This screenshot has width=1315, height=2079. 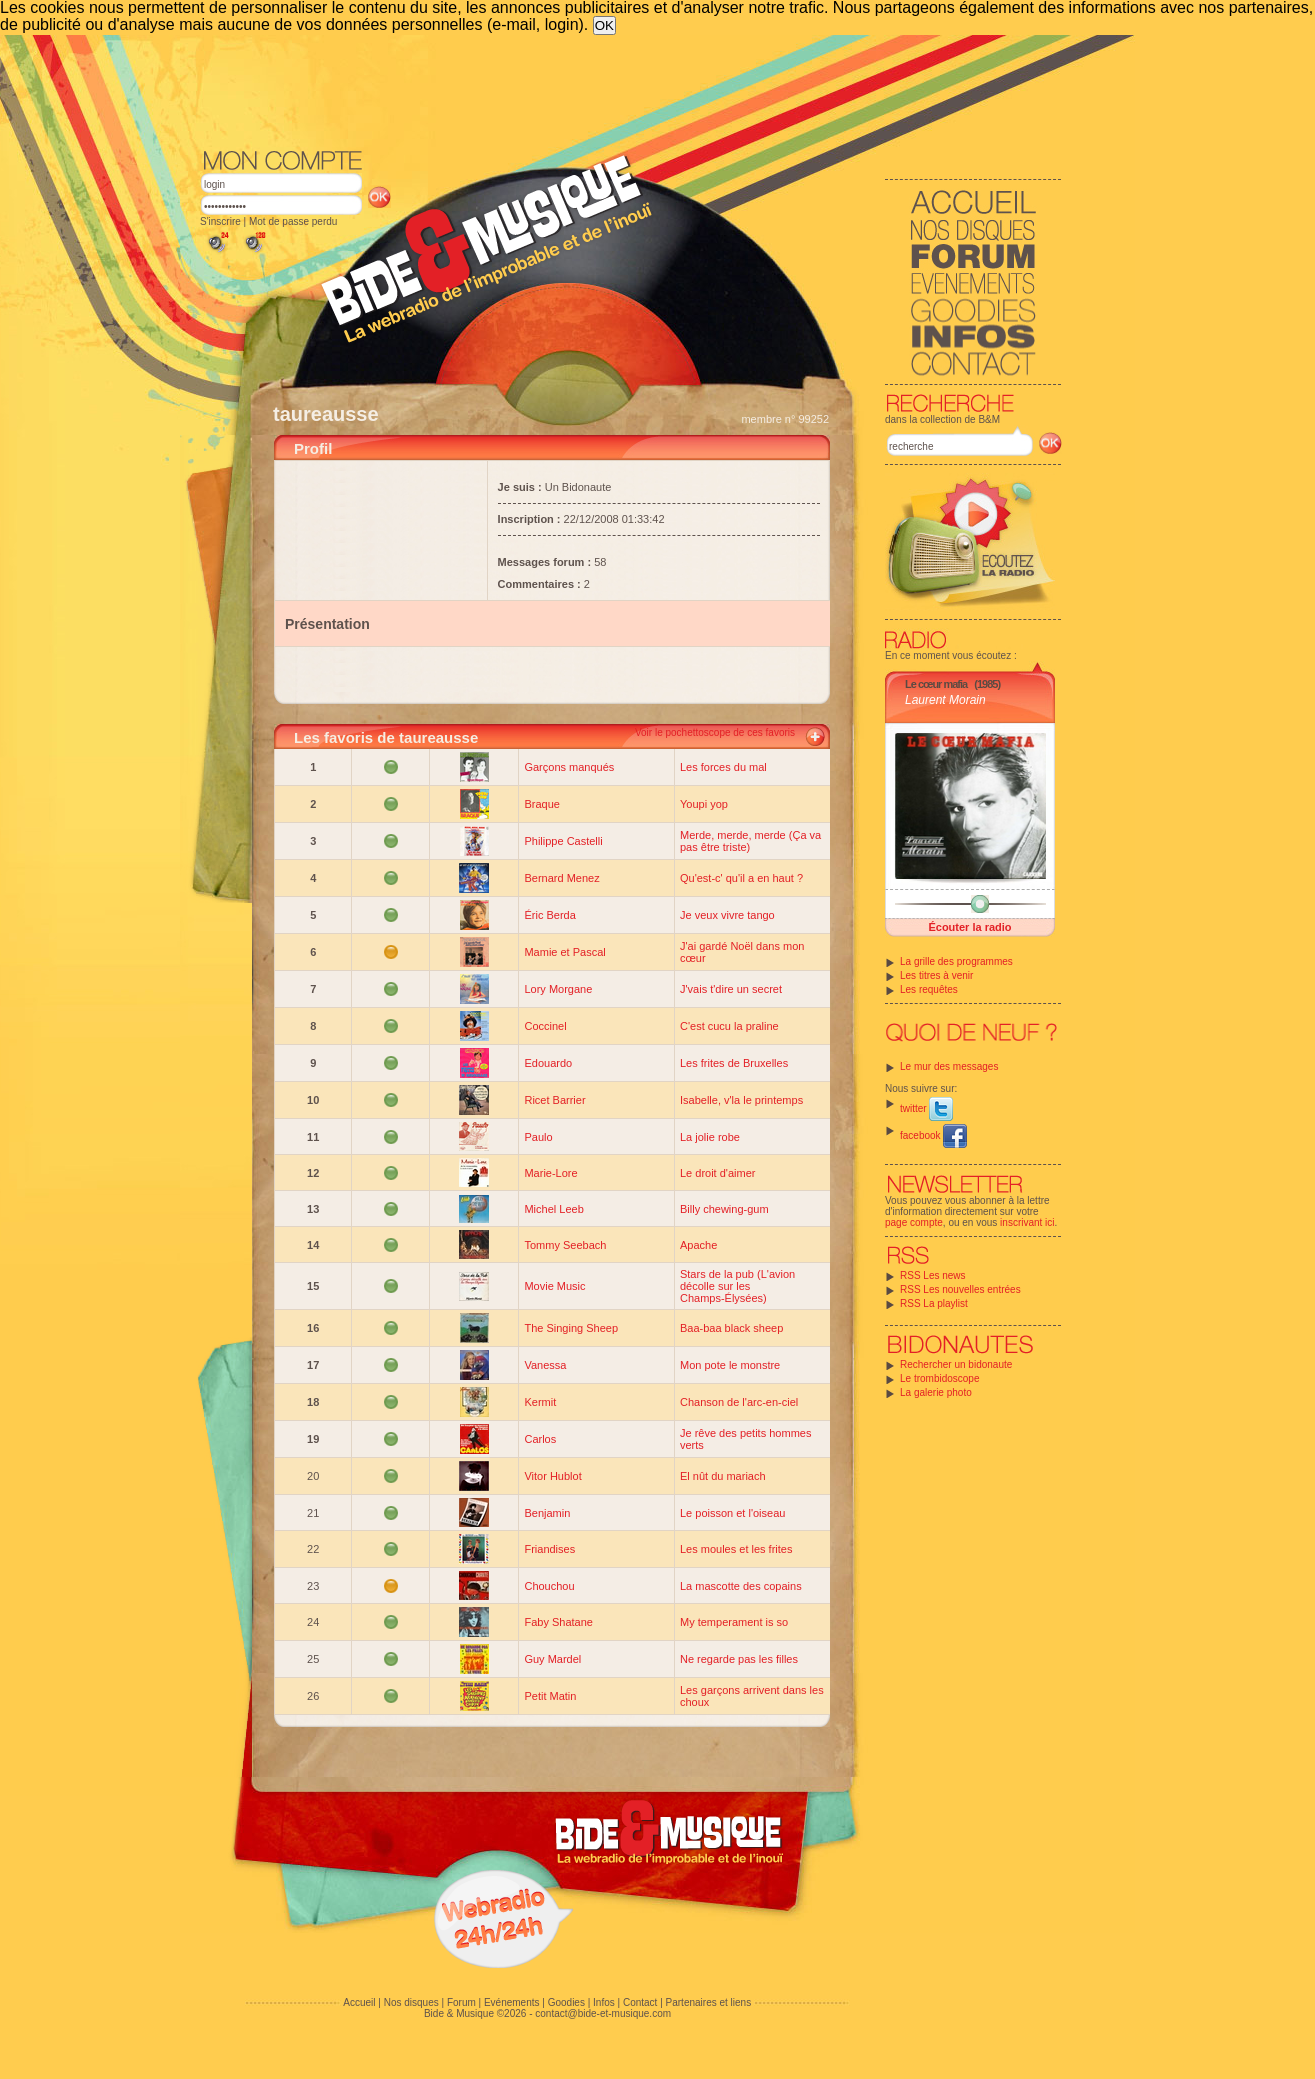 What do you see at coordinates (731, 1328) in the screenshot?
I see `Baa-baa black sheep` at bounding box center [731, 1328].